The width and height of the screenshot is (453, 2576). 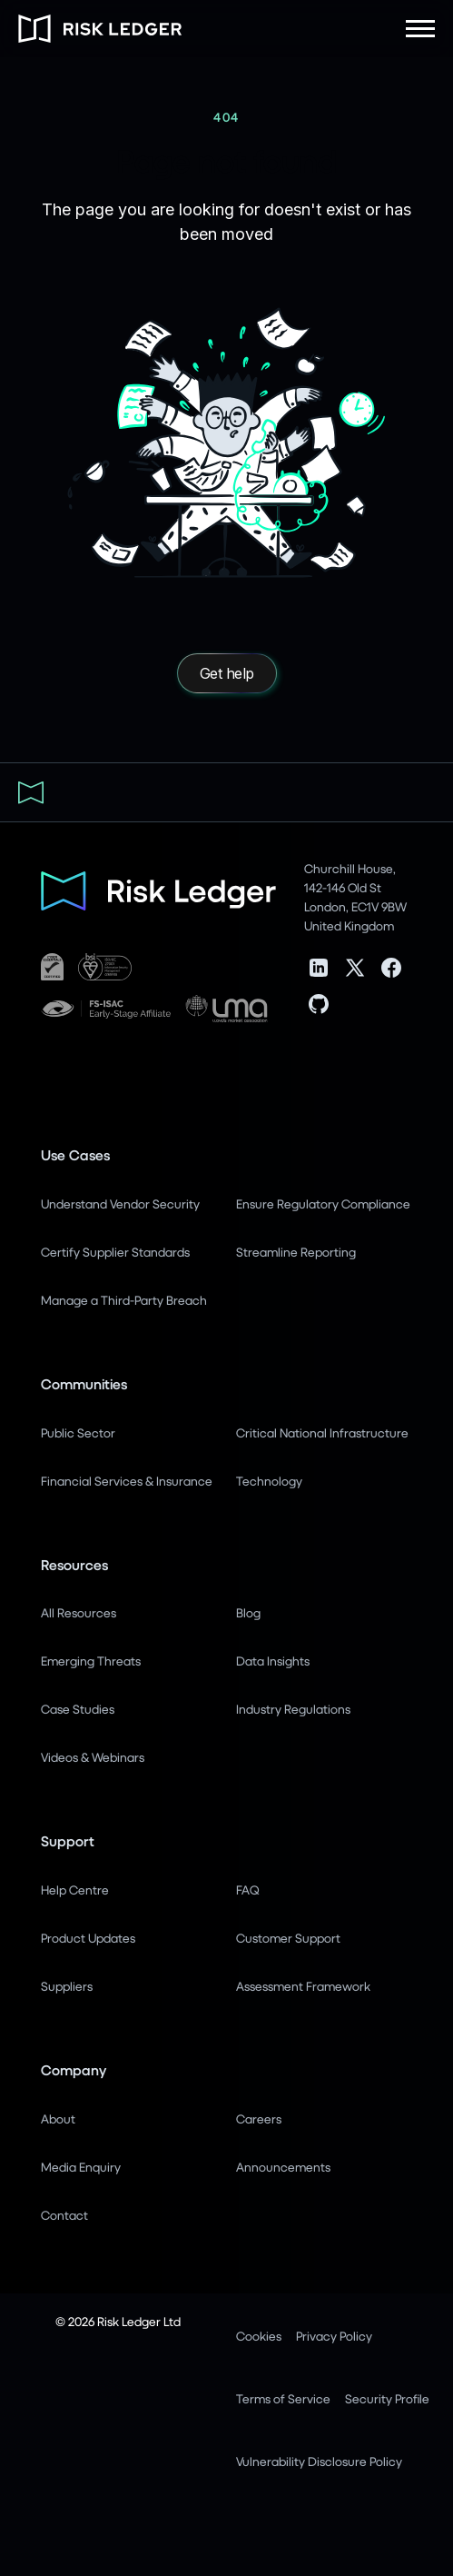 I want to click on Customer Support, so click(x=288, y=1937).